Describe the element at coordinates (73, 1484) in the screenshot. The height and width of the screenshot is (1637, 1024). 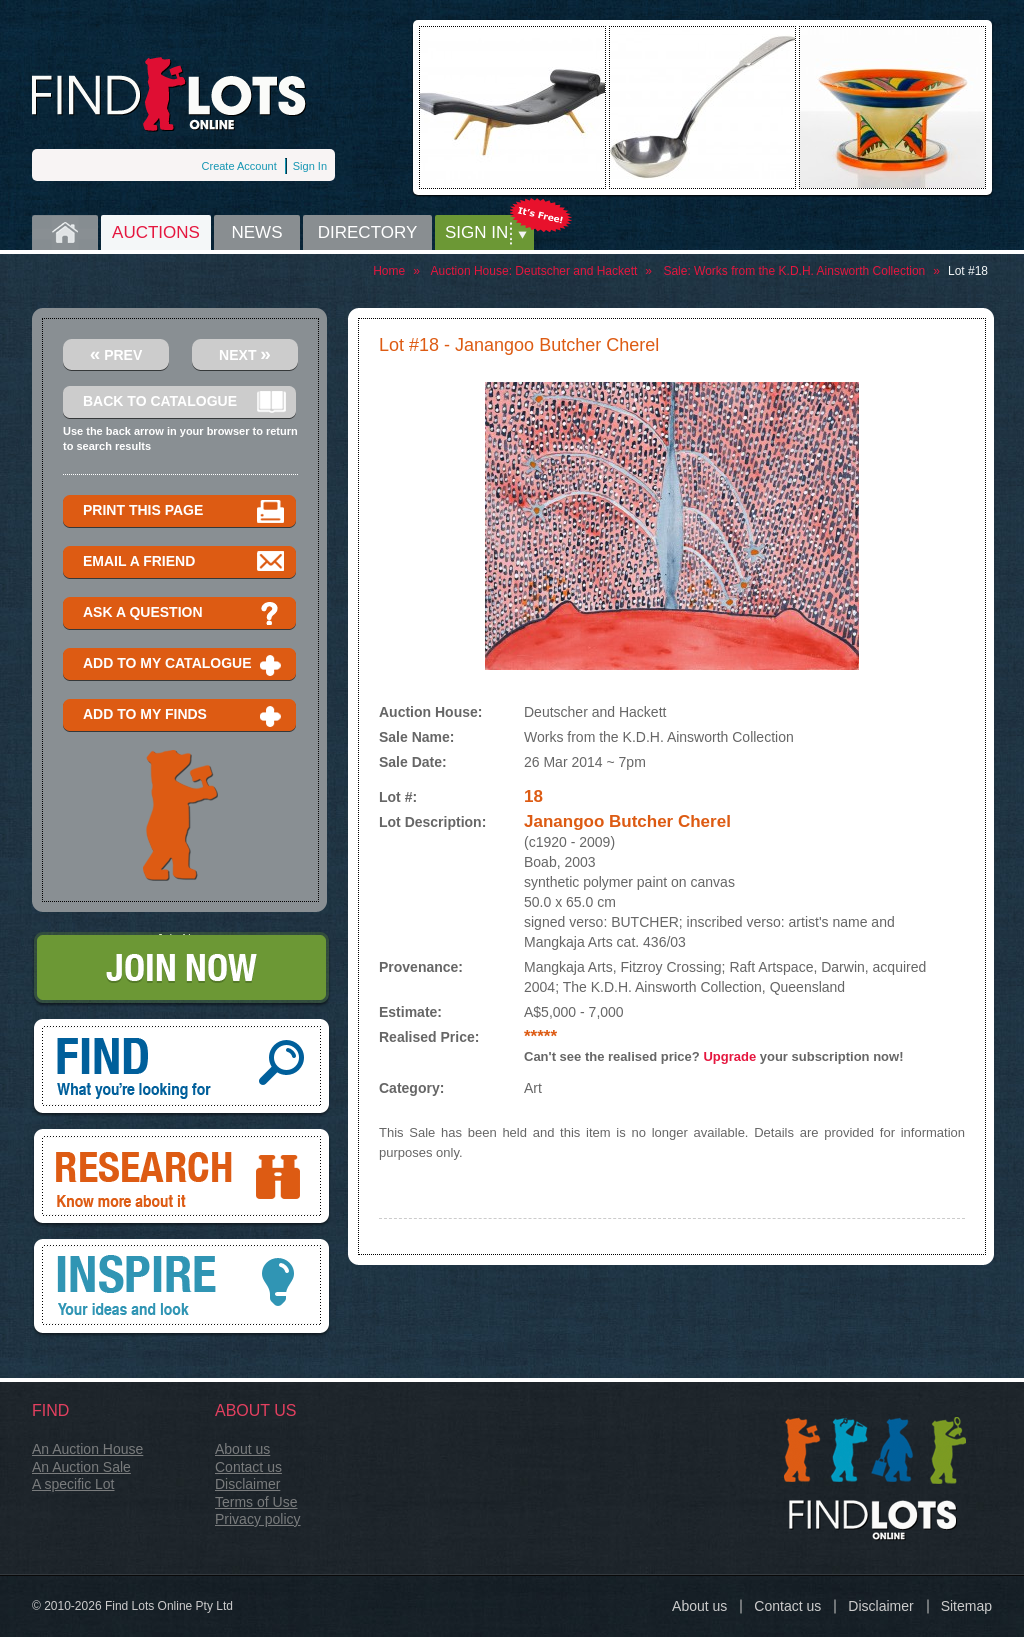
I see `A specific Lot` at that location.